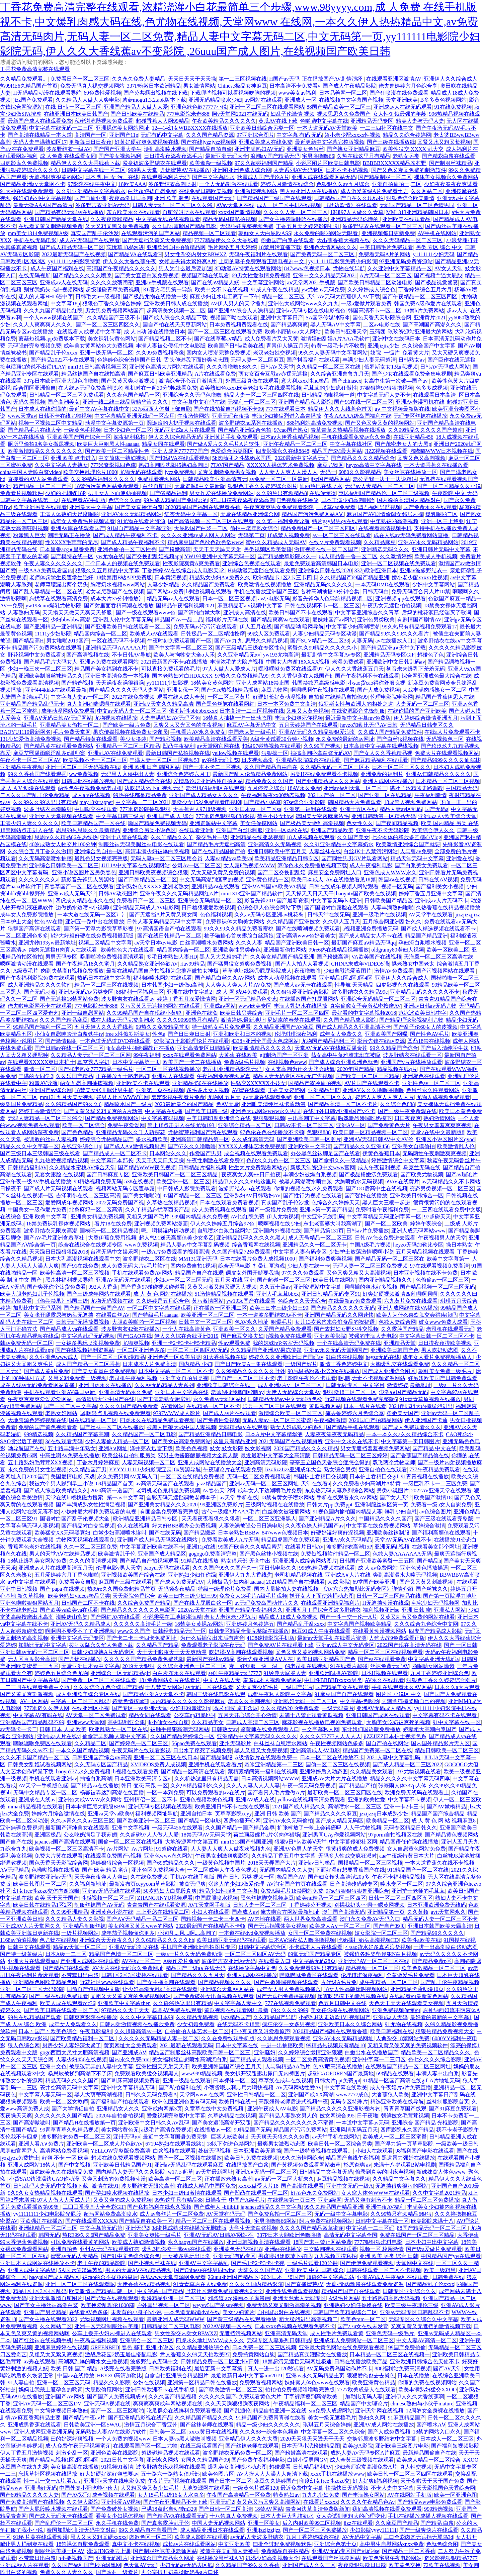 The image size is (482, 2576). I want to click on 大地资源色婷婷视频在线, so click(37, 1420).